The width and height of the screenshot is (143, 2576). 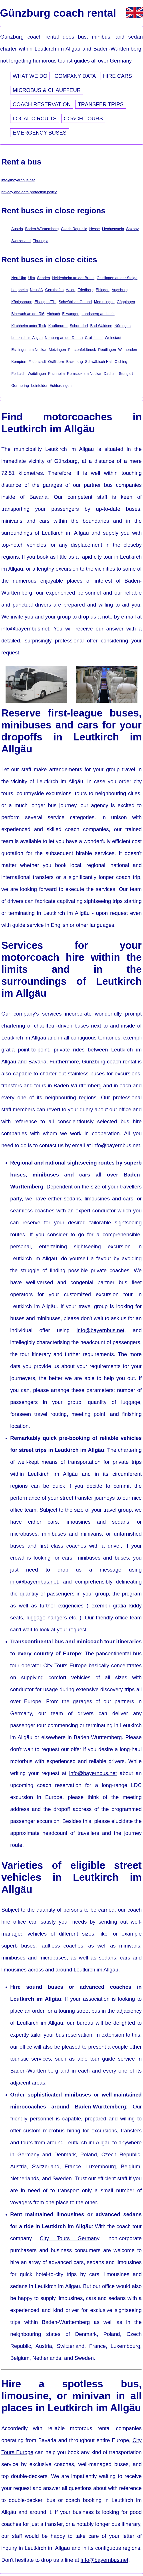 What do you see at coordinates (64, 338) in the screenshot?
I see `Neuburg an der Donau` at bounding box center [64, 338].